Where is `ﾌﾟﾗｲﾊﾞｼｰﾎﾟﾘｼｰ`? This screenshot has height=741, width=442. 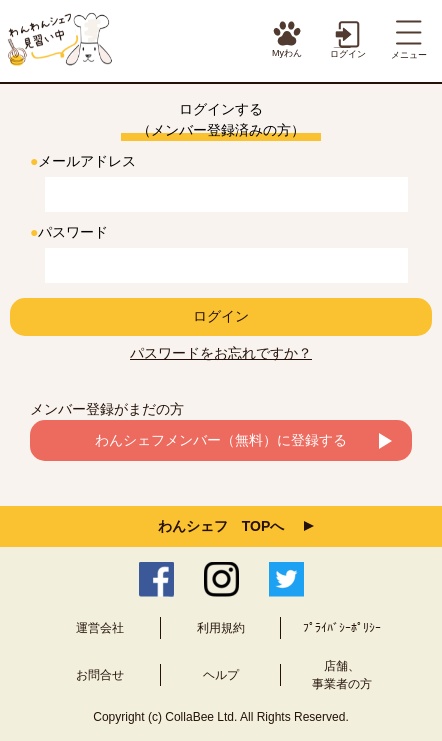
ﾌﾟﾗｲﾊﾞｼｰﾎﾟﾘｼｰ is located at coordinates (342, 628).